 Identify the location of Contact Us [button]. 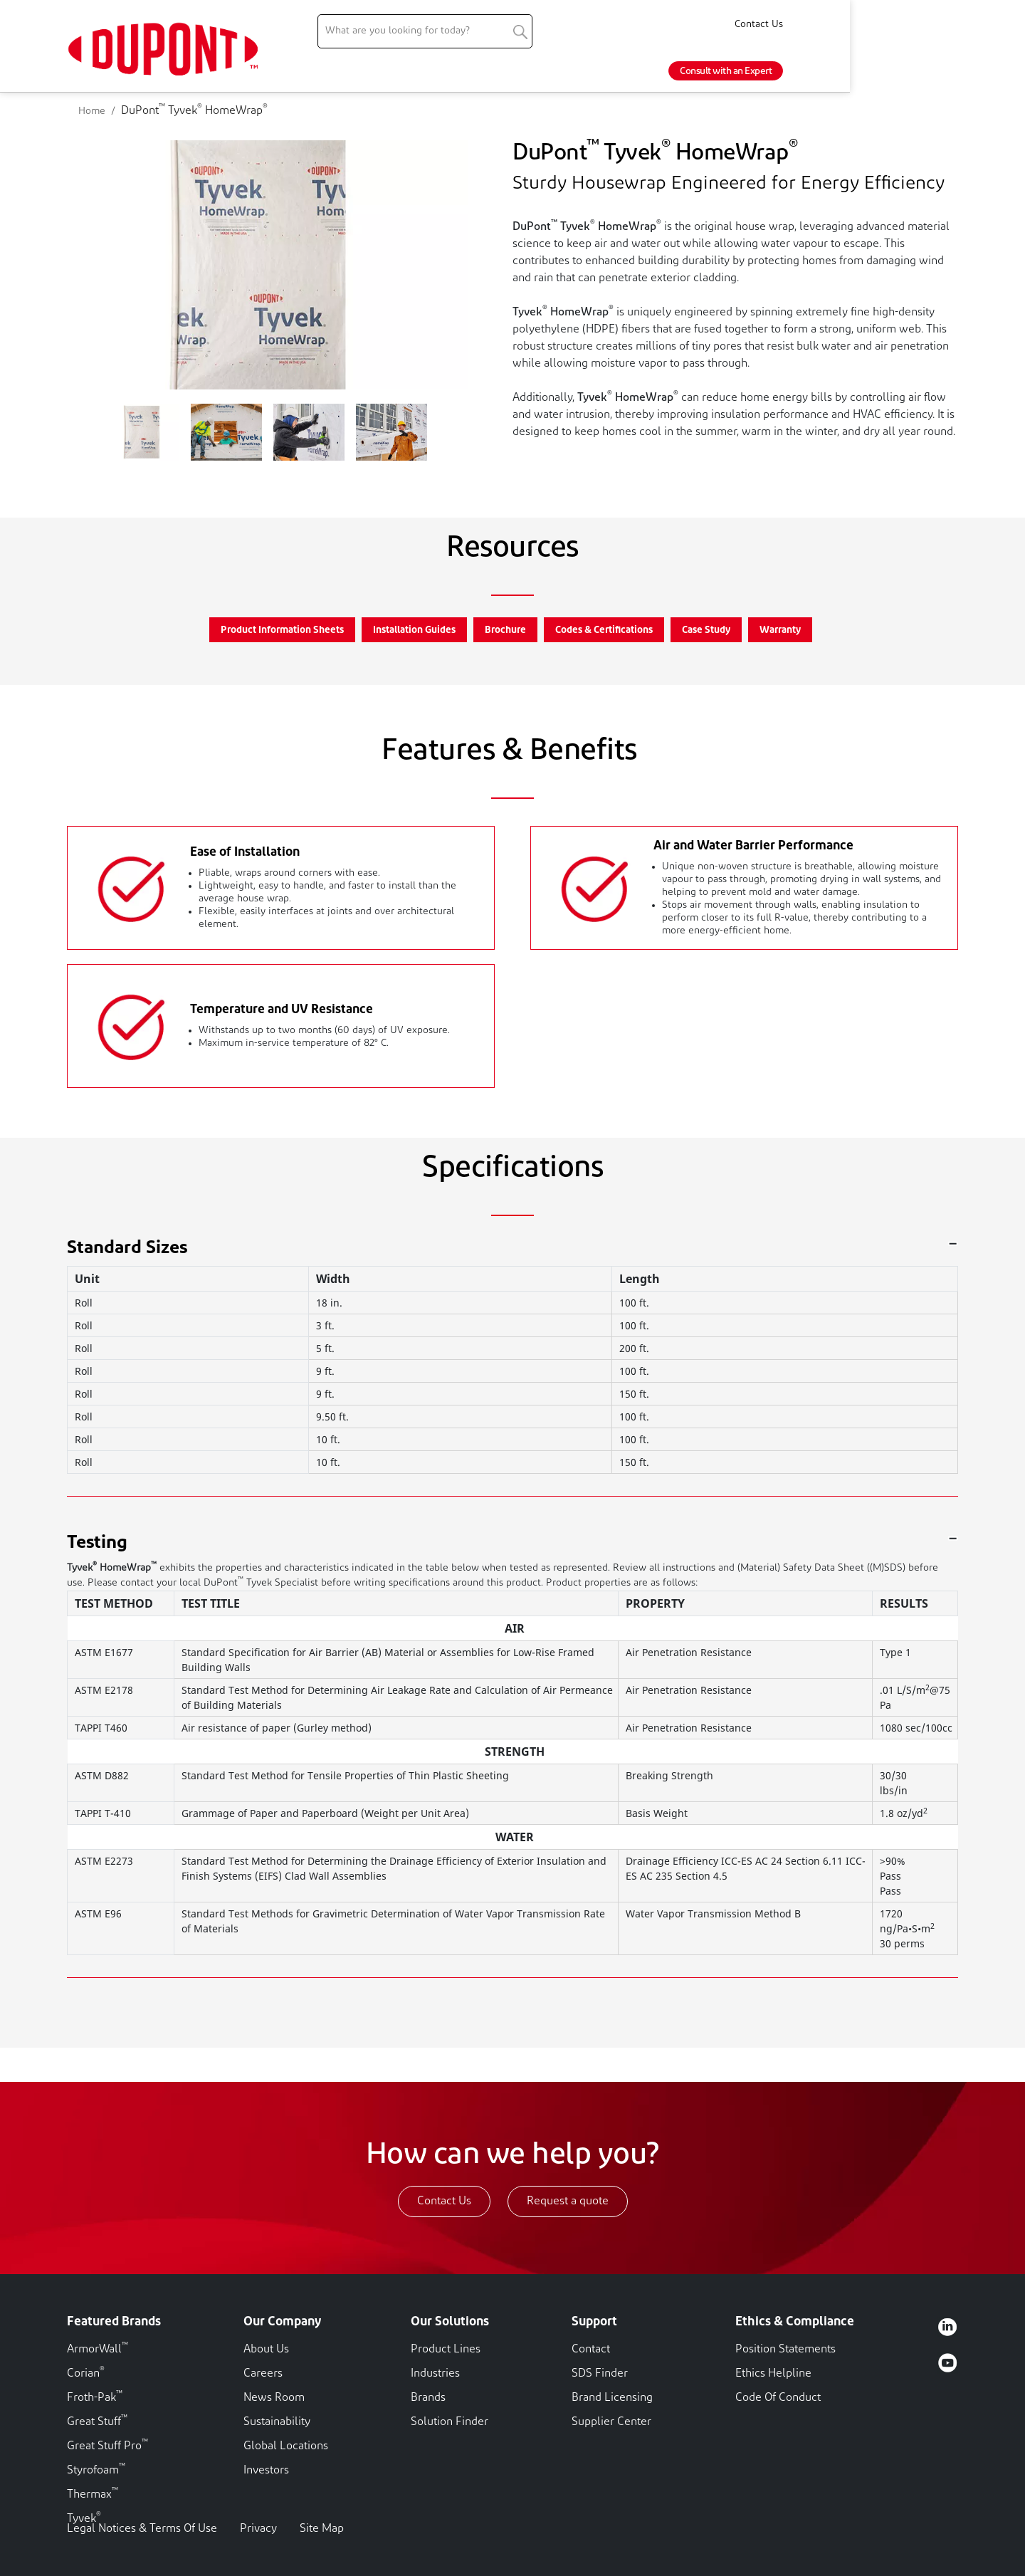
(444, 2201).